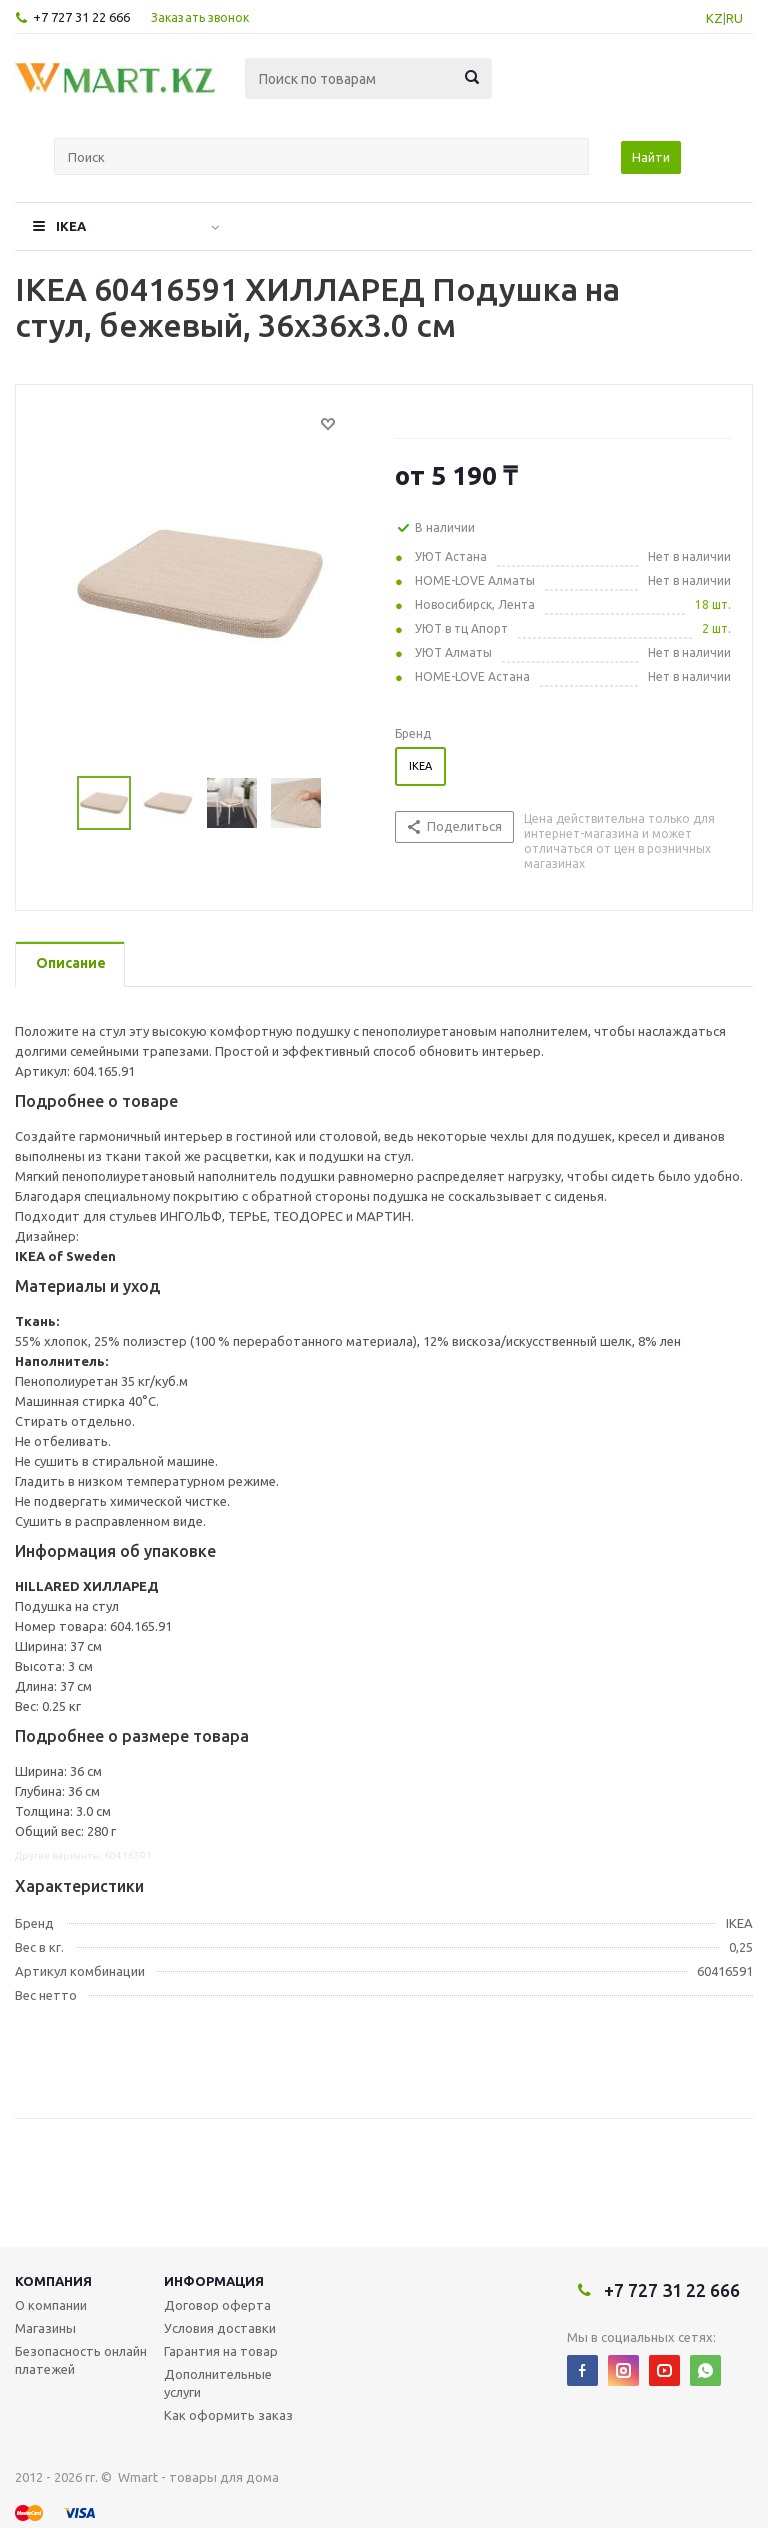 The width and height of the screenshot is (768, 2528). What do you see at coordinates (220, 2328) in the screenshot?
I see `Условия доставки` at bounding box center [220, 2328].